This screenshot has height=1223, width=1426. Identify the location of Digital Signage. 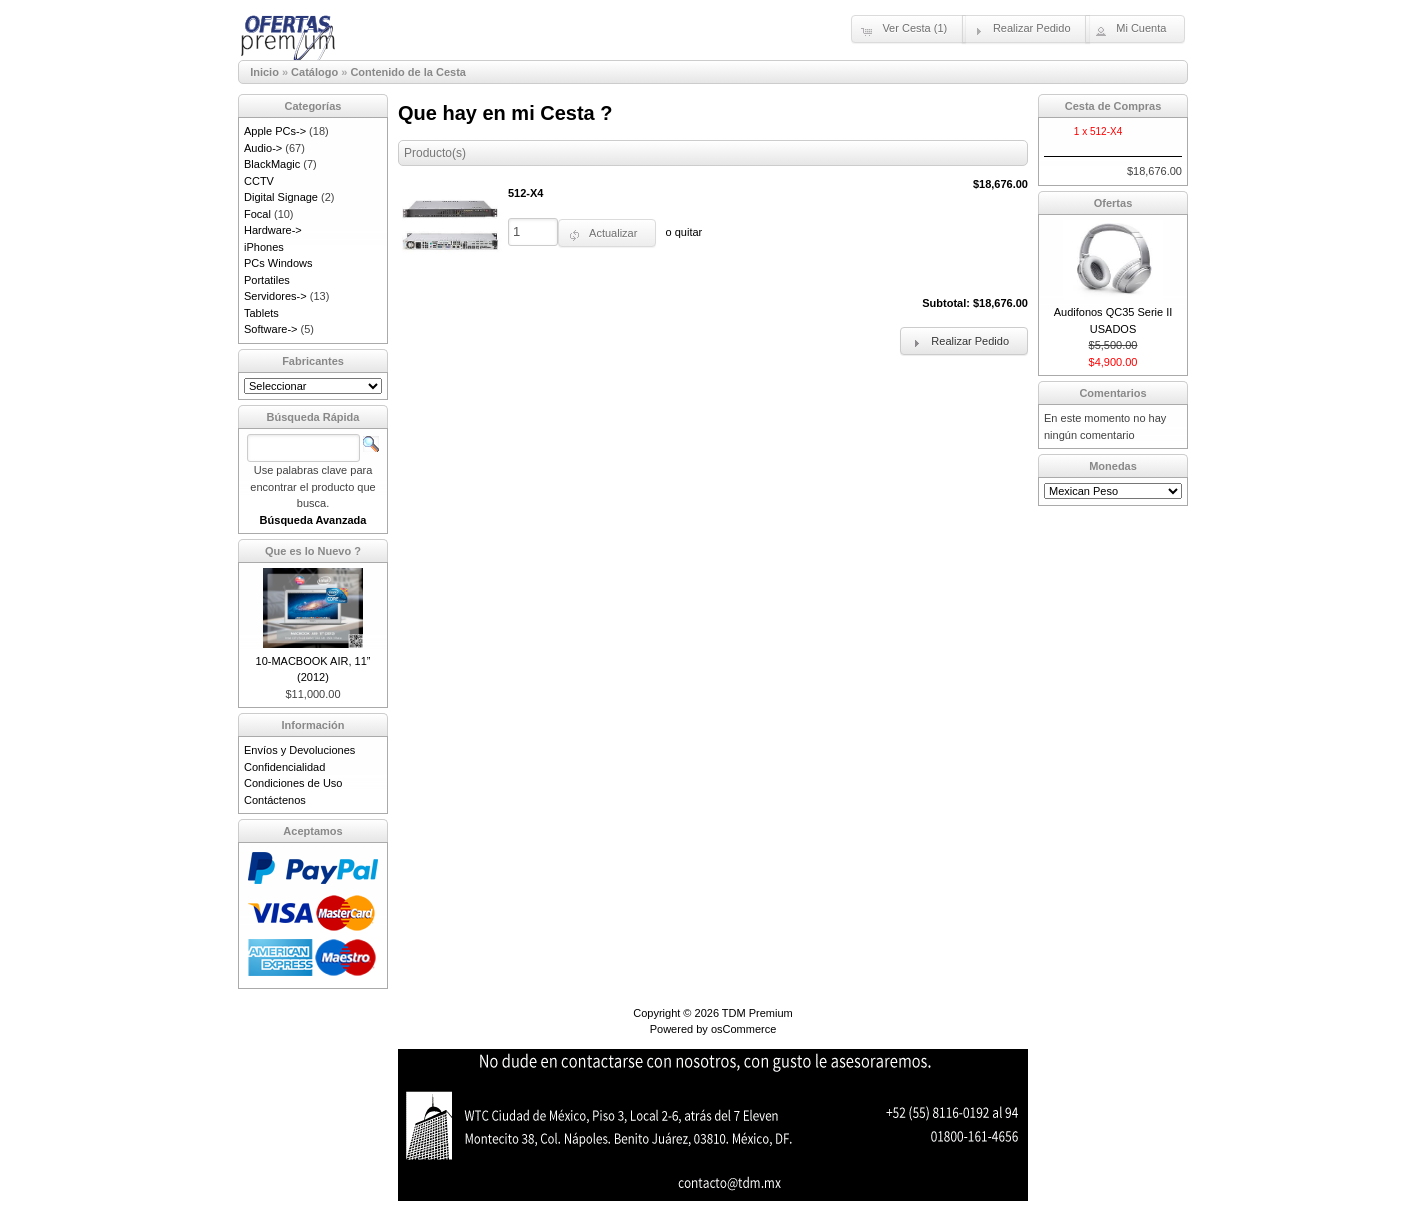
(281, 197).